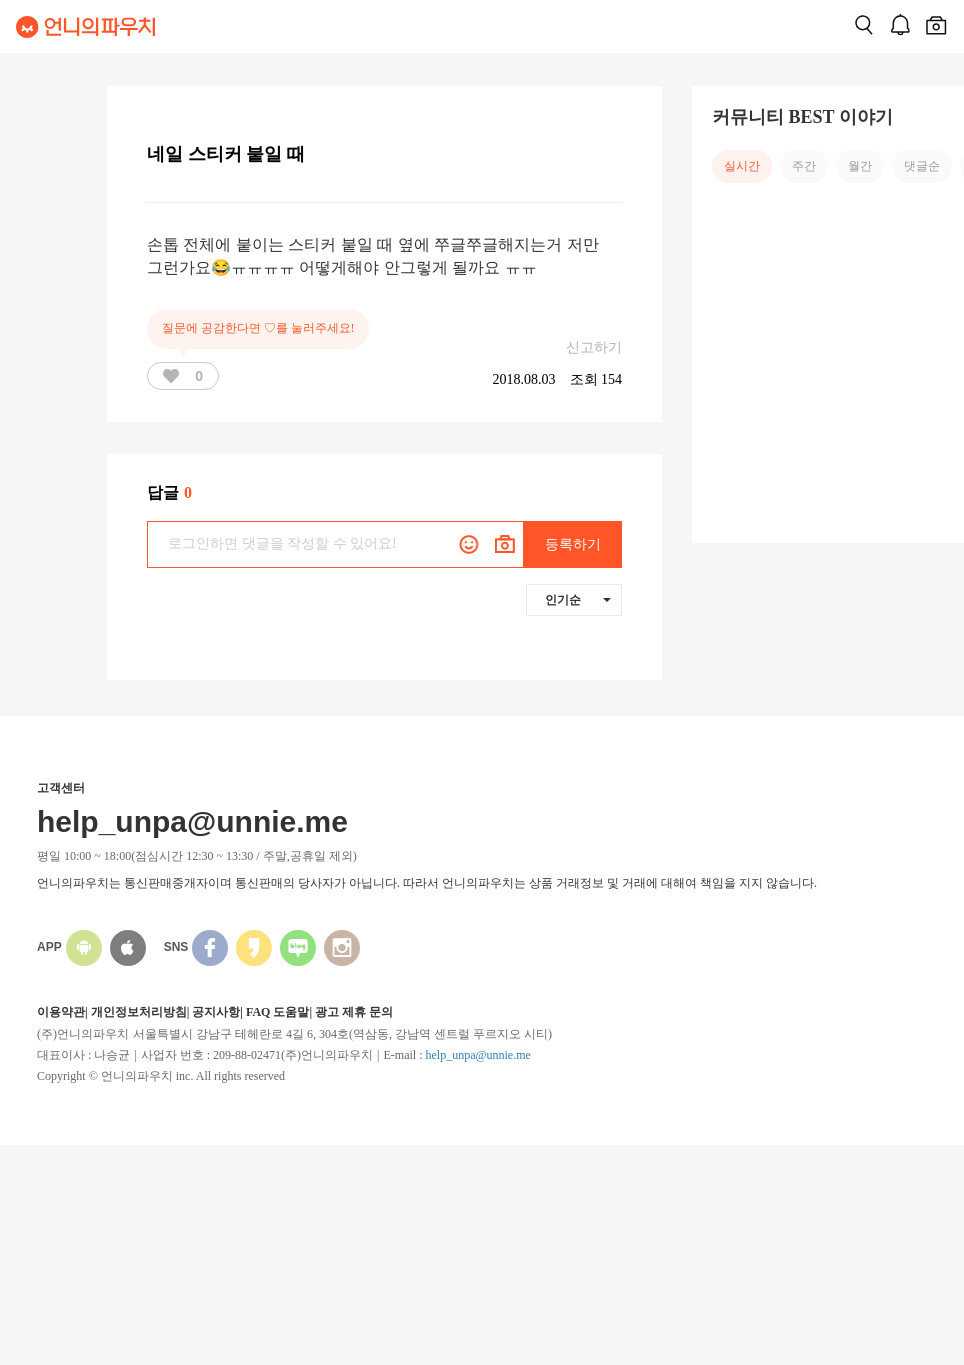 This screenshot has width=964, height=1365. I want to click on 인기순, so click(578, 600).